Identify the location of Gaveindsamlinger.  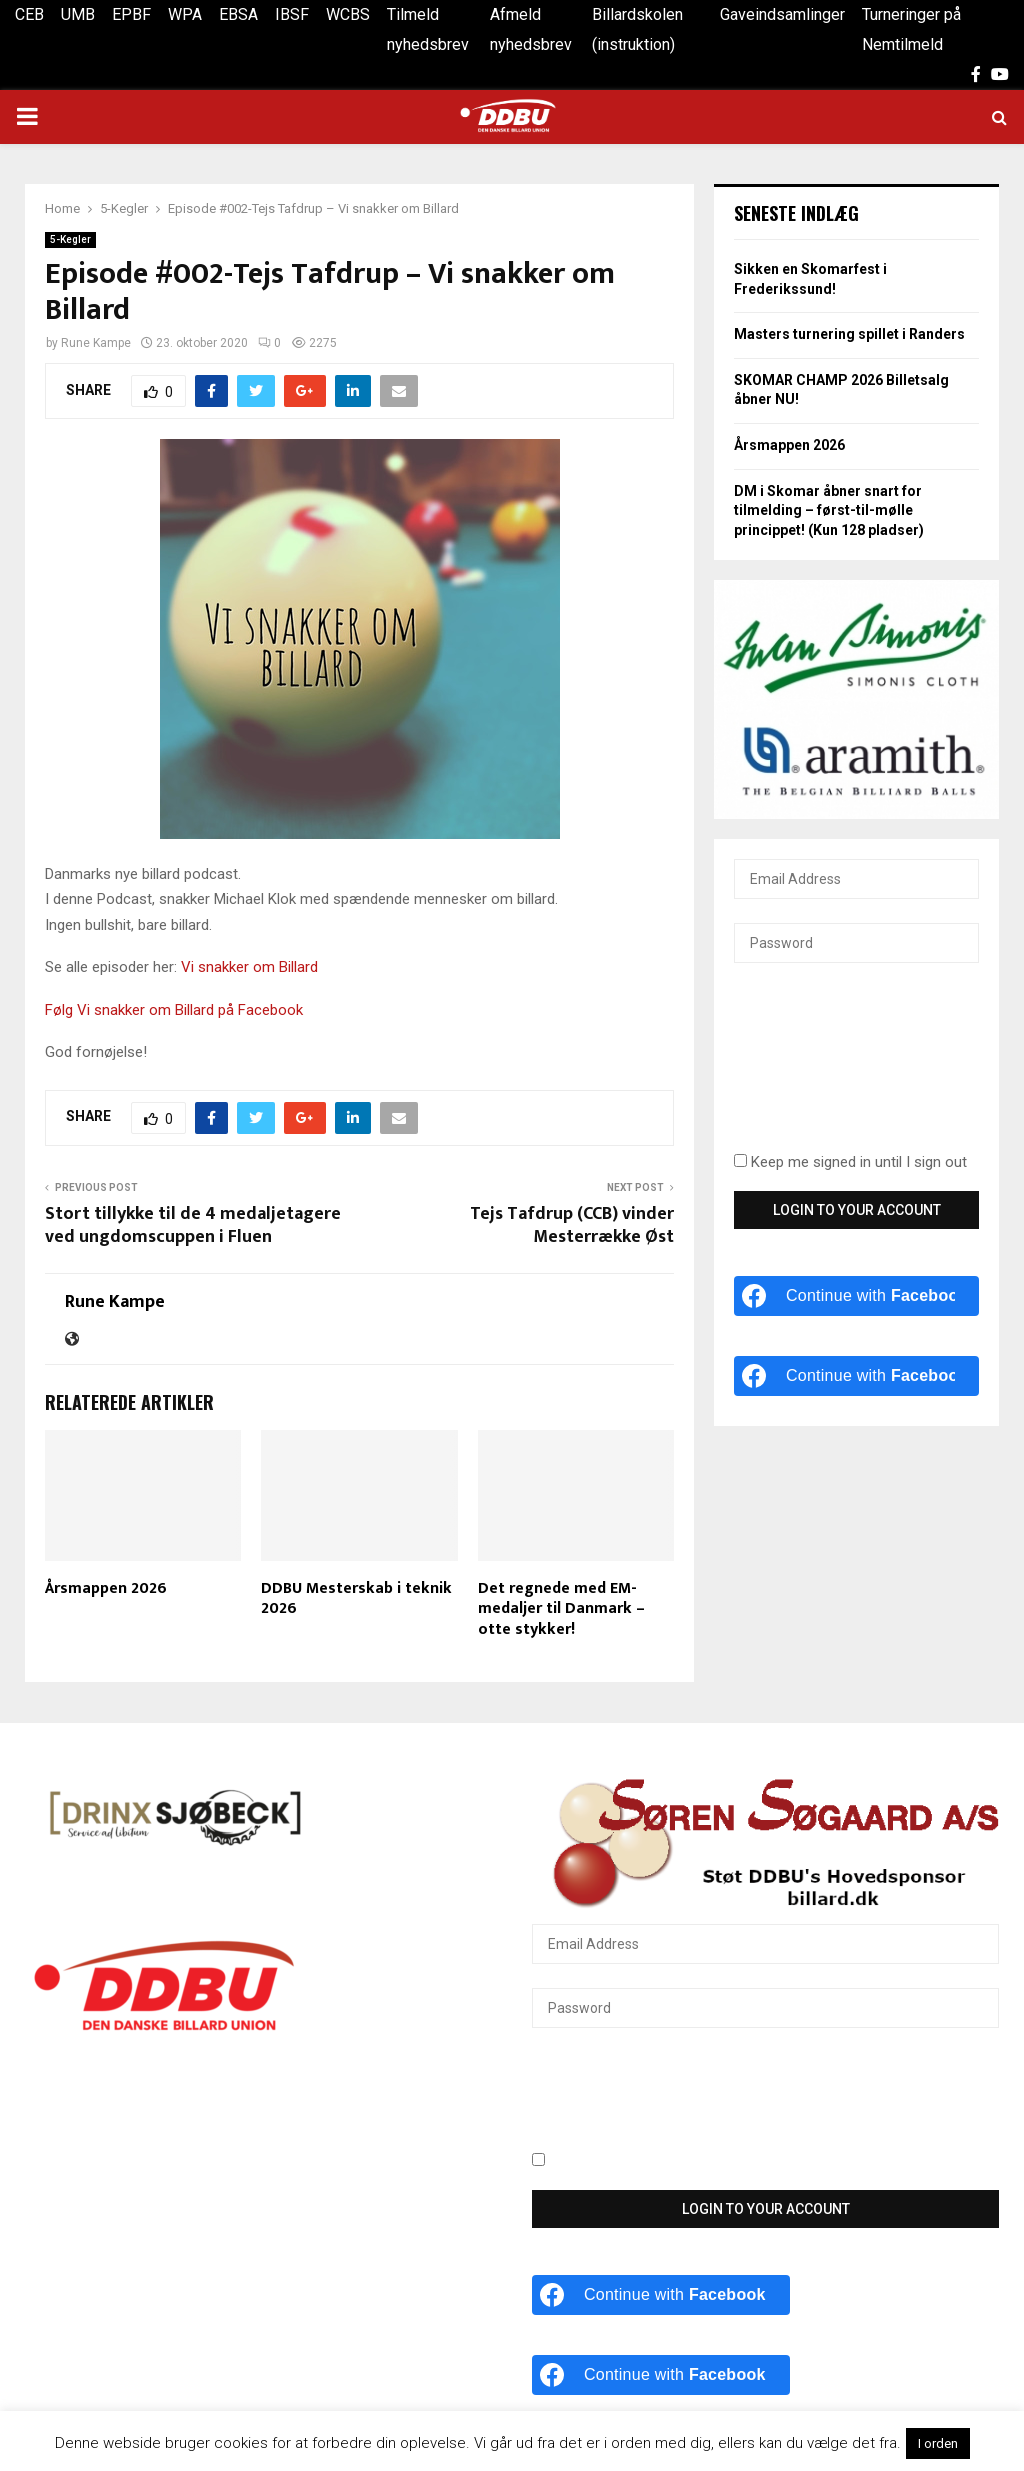
(782, 14).